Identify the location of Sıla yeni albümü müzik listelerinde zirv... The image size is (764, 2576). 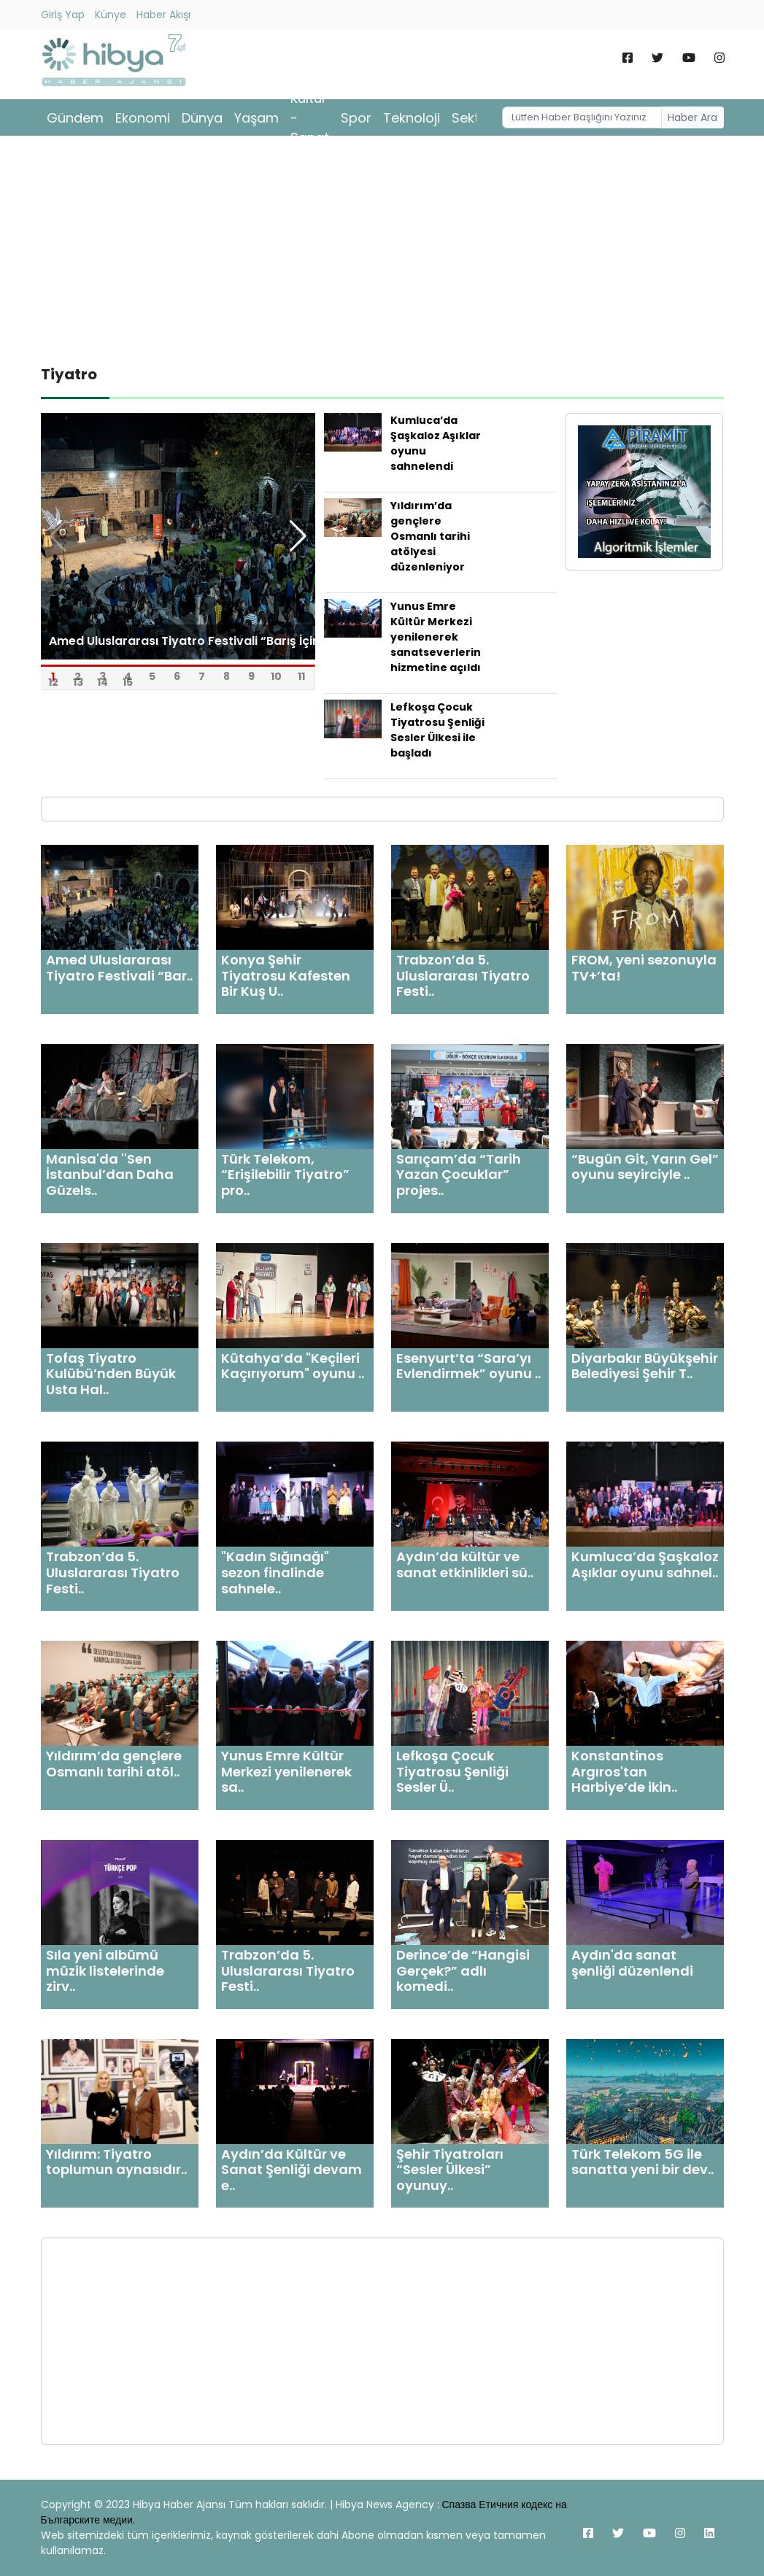
(105, 1970).